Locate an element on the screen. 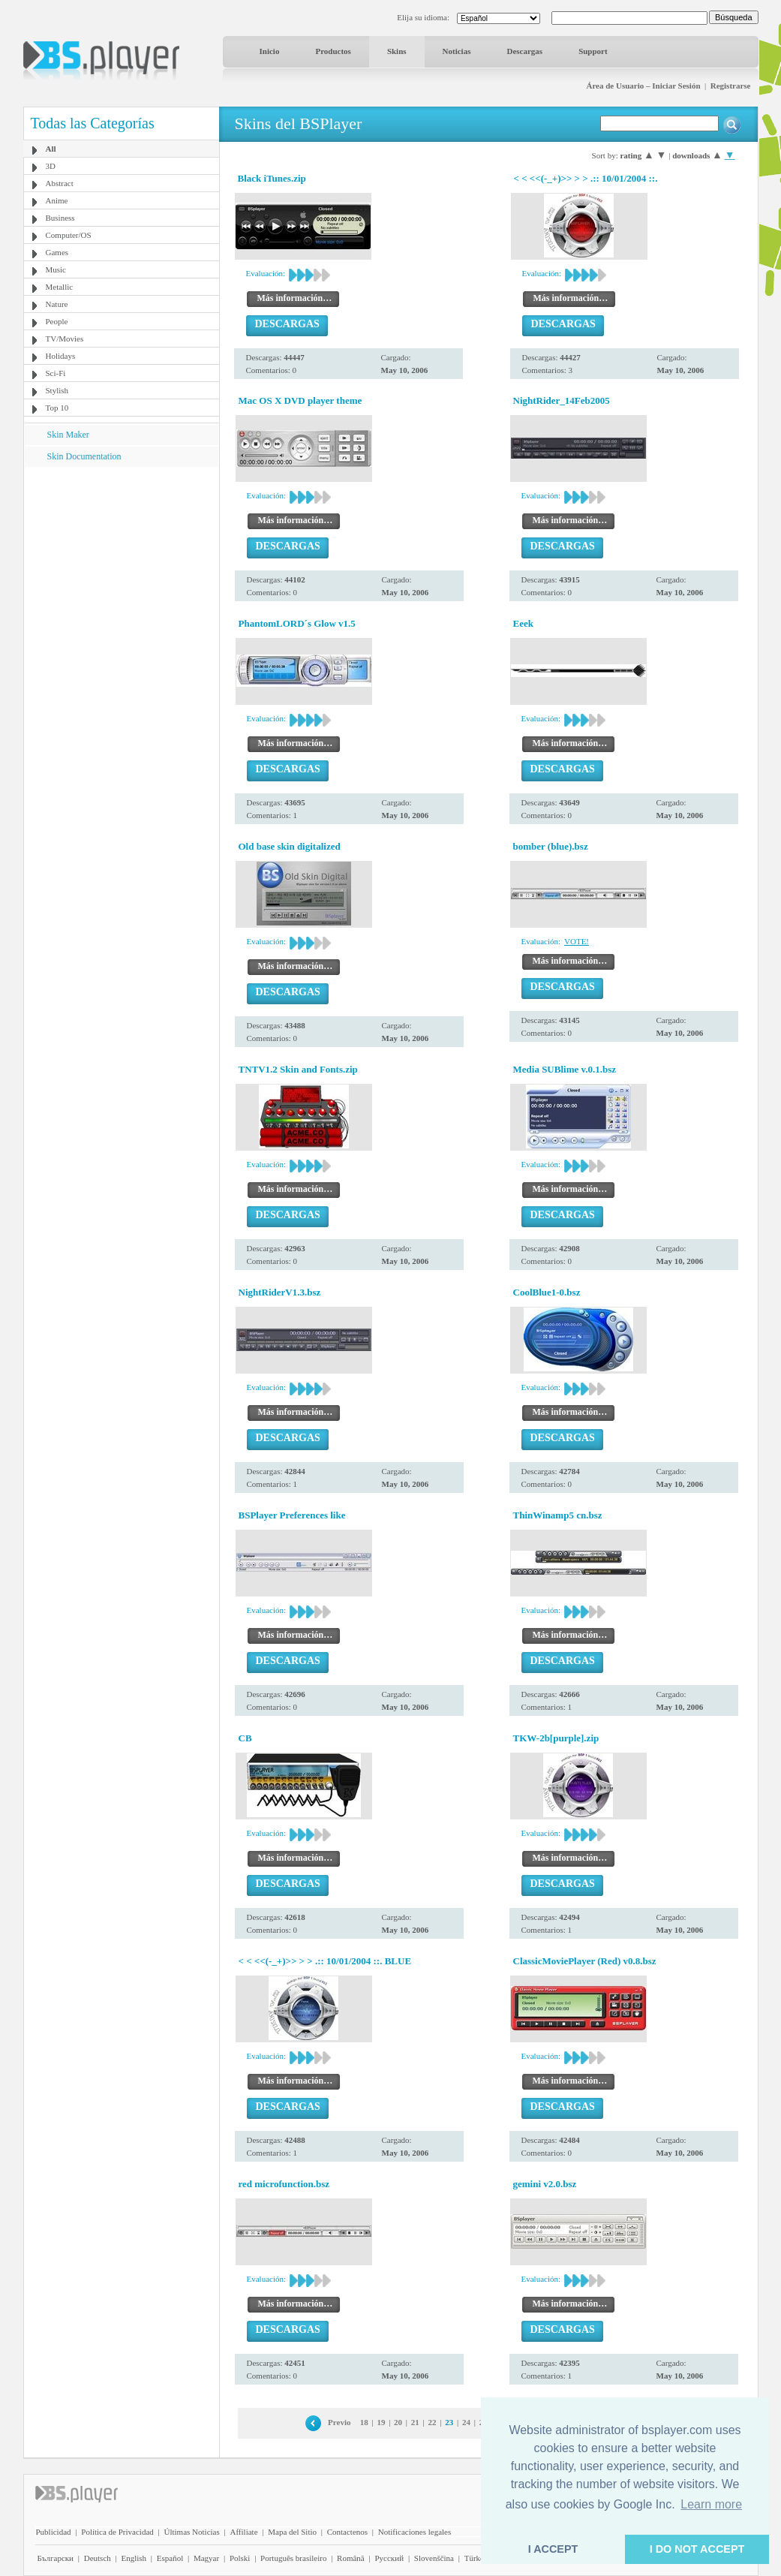 The height and width of the screenshot is (2576, 781). Deutsch is located at coordinates (97, 2557).